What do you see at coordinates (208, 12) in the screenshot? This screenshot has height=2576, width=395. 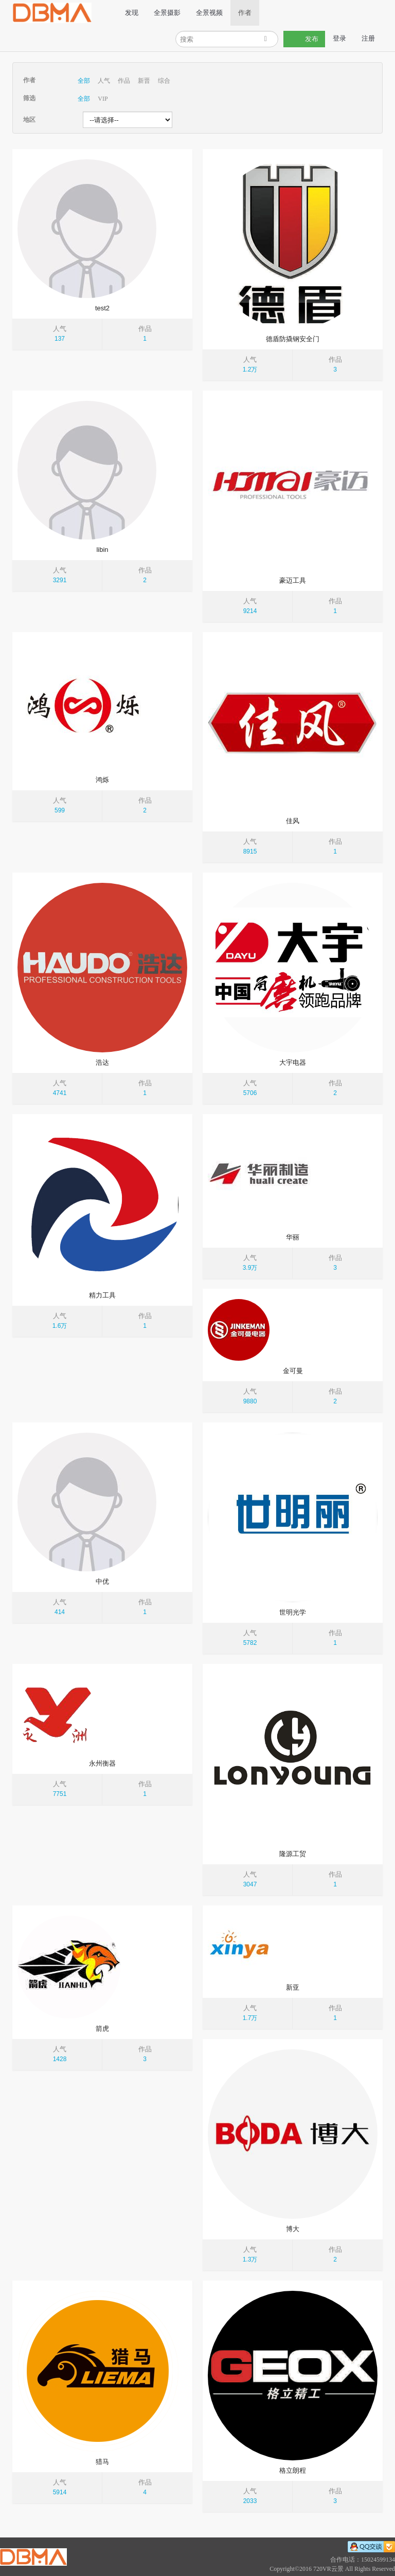 I see `全景视频` at bounding box center [208, 12].